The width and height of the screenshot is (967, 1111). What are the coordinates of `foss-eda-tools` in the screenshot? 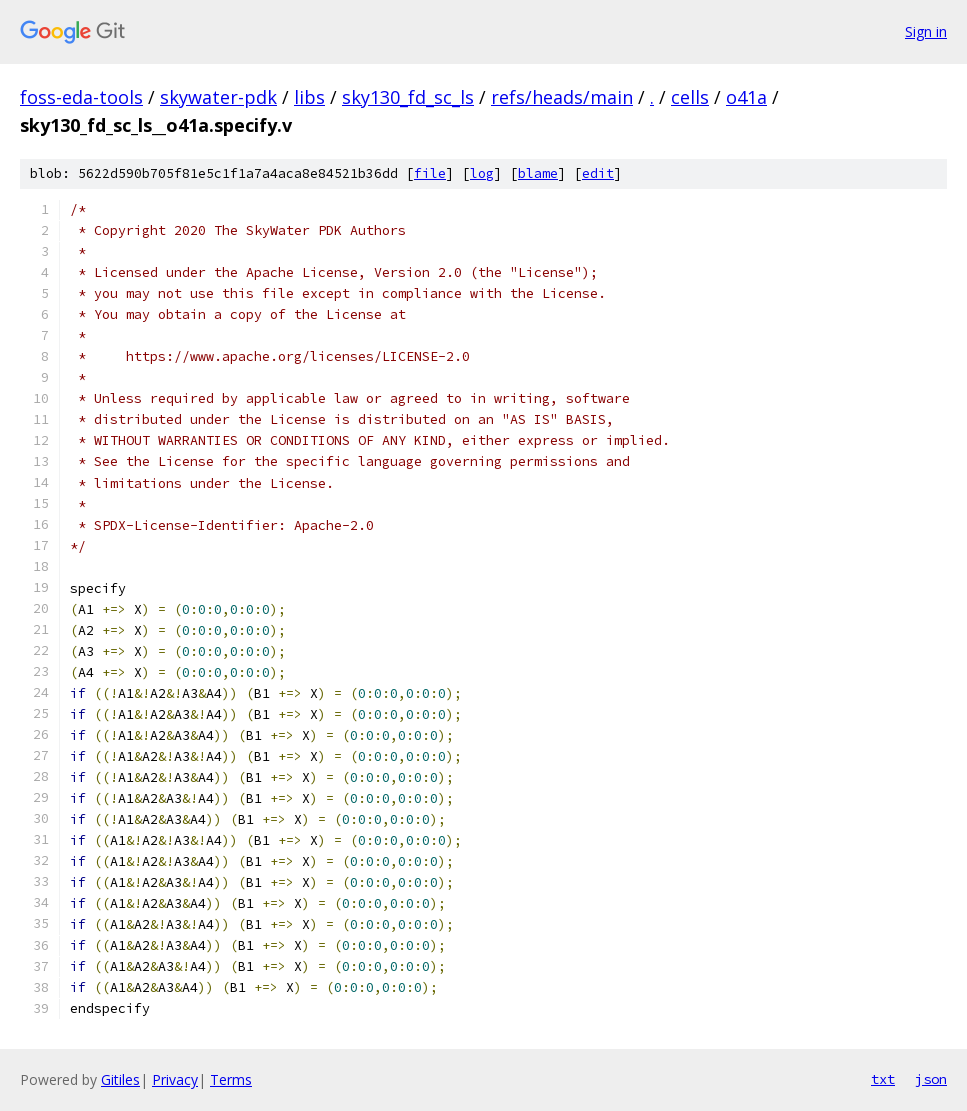 It's located at (81, 97).